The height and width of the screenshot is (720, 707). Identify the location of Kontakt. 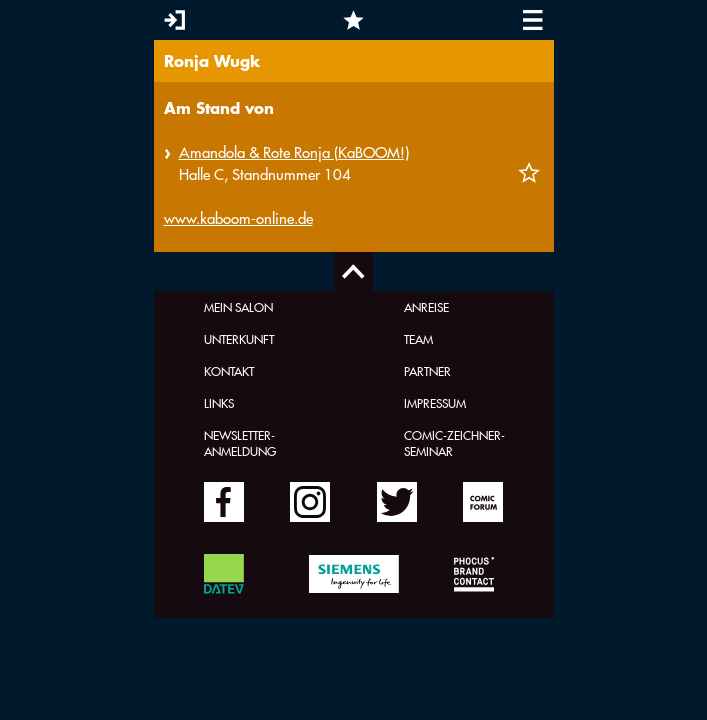
(229, 371).